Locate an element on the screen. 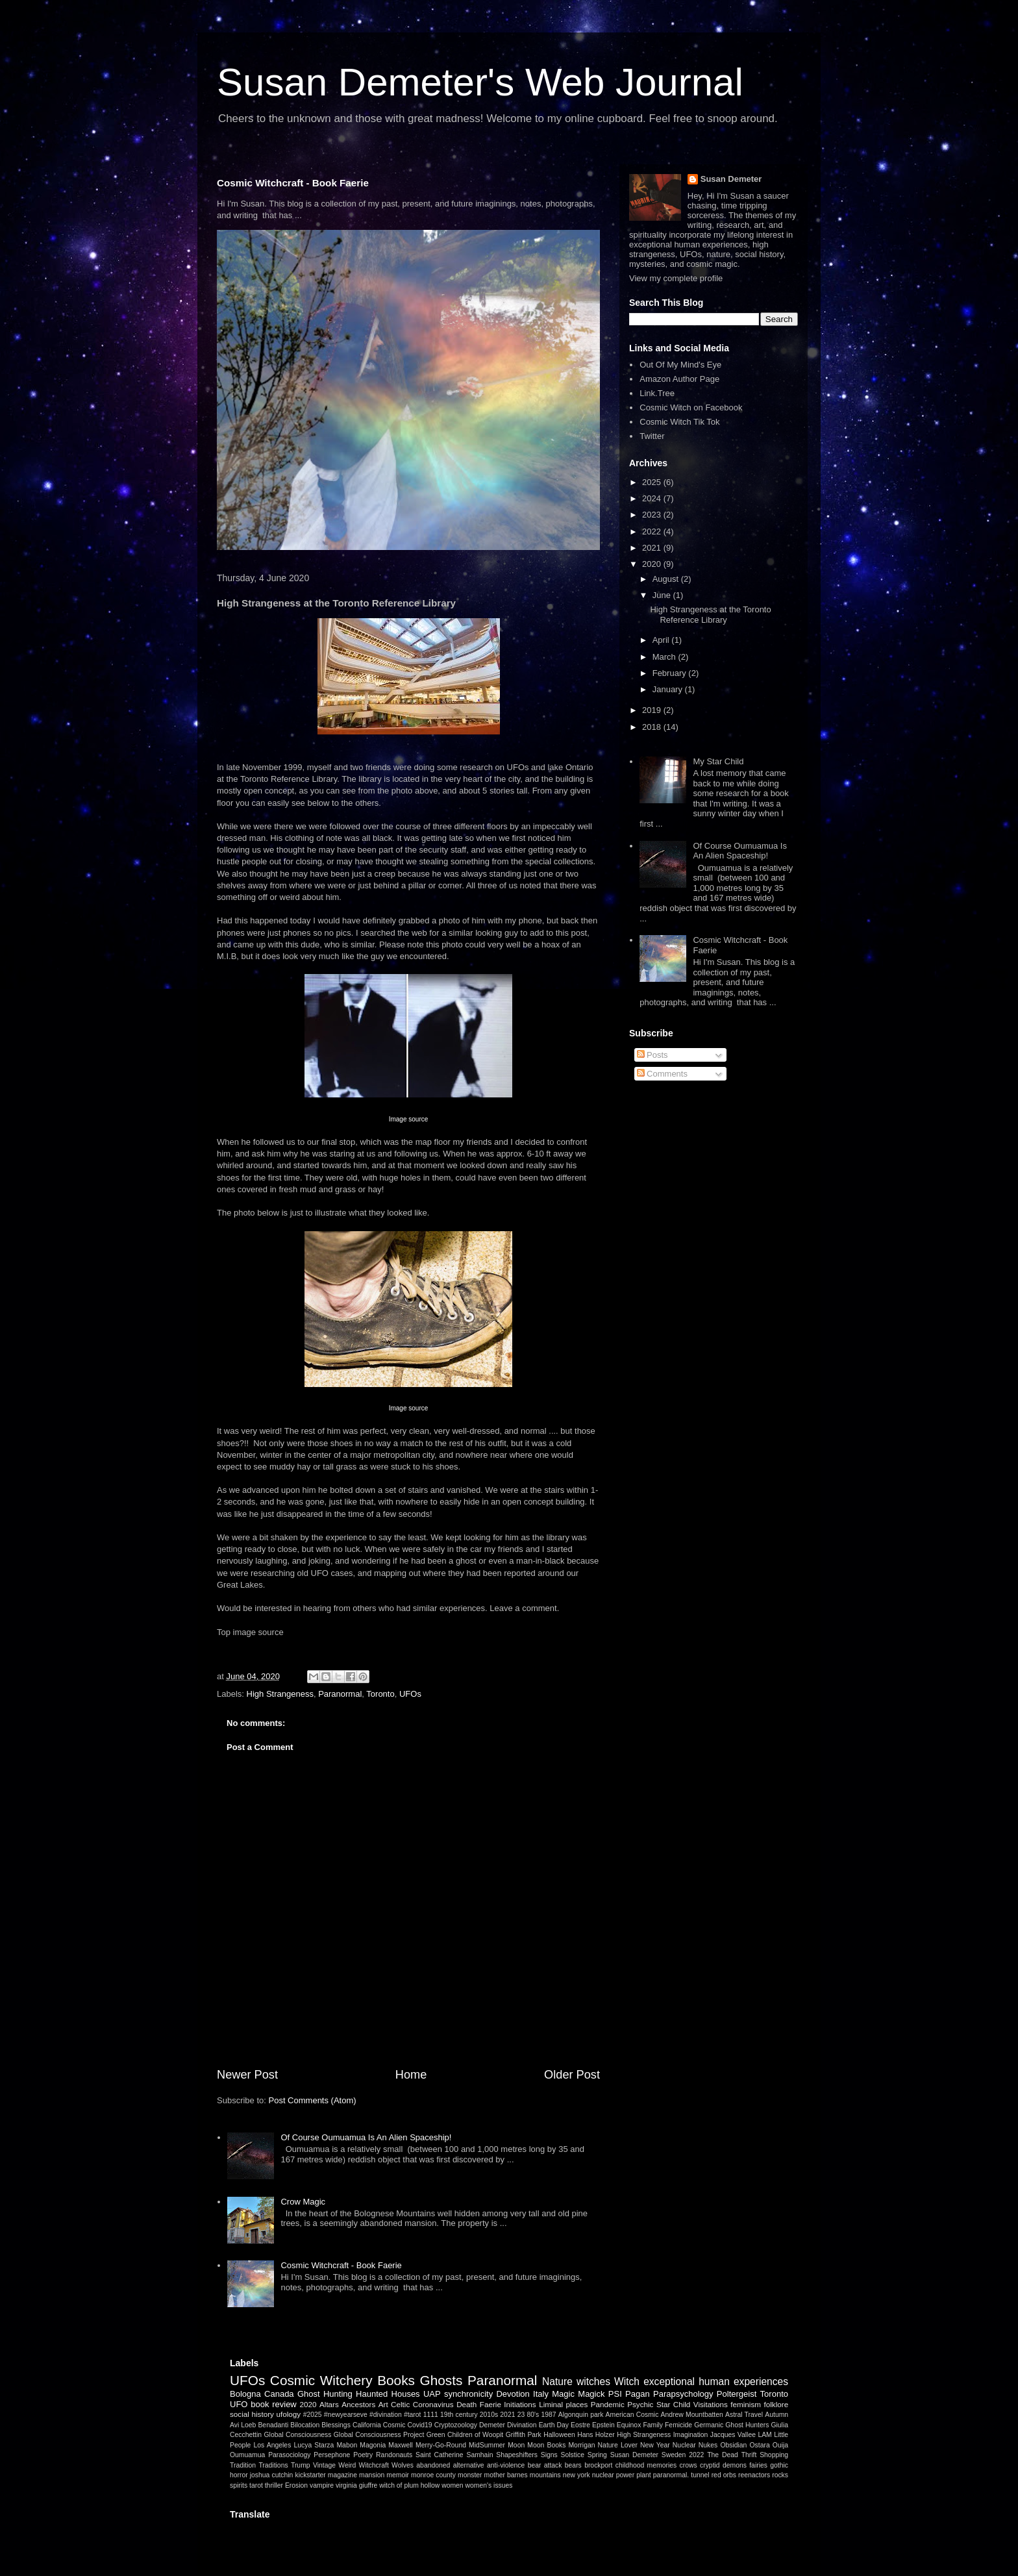 The height and width of the screenshot is (2576, 1018). Vintage is located at coordinates (324, 2465).